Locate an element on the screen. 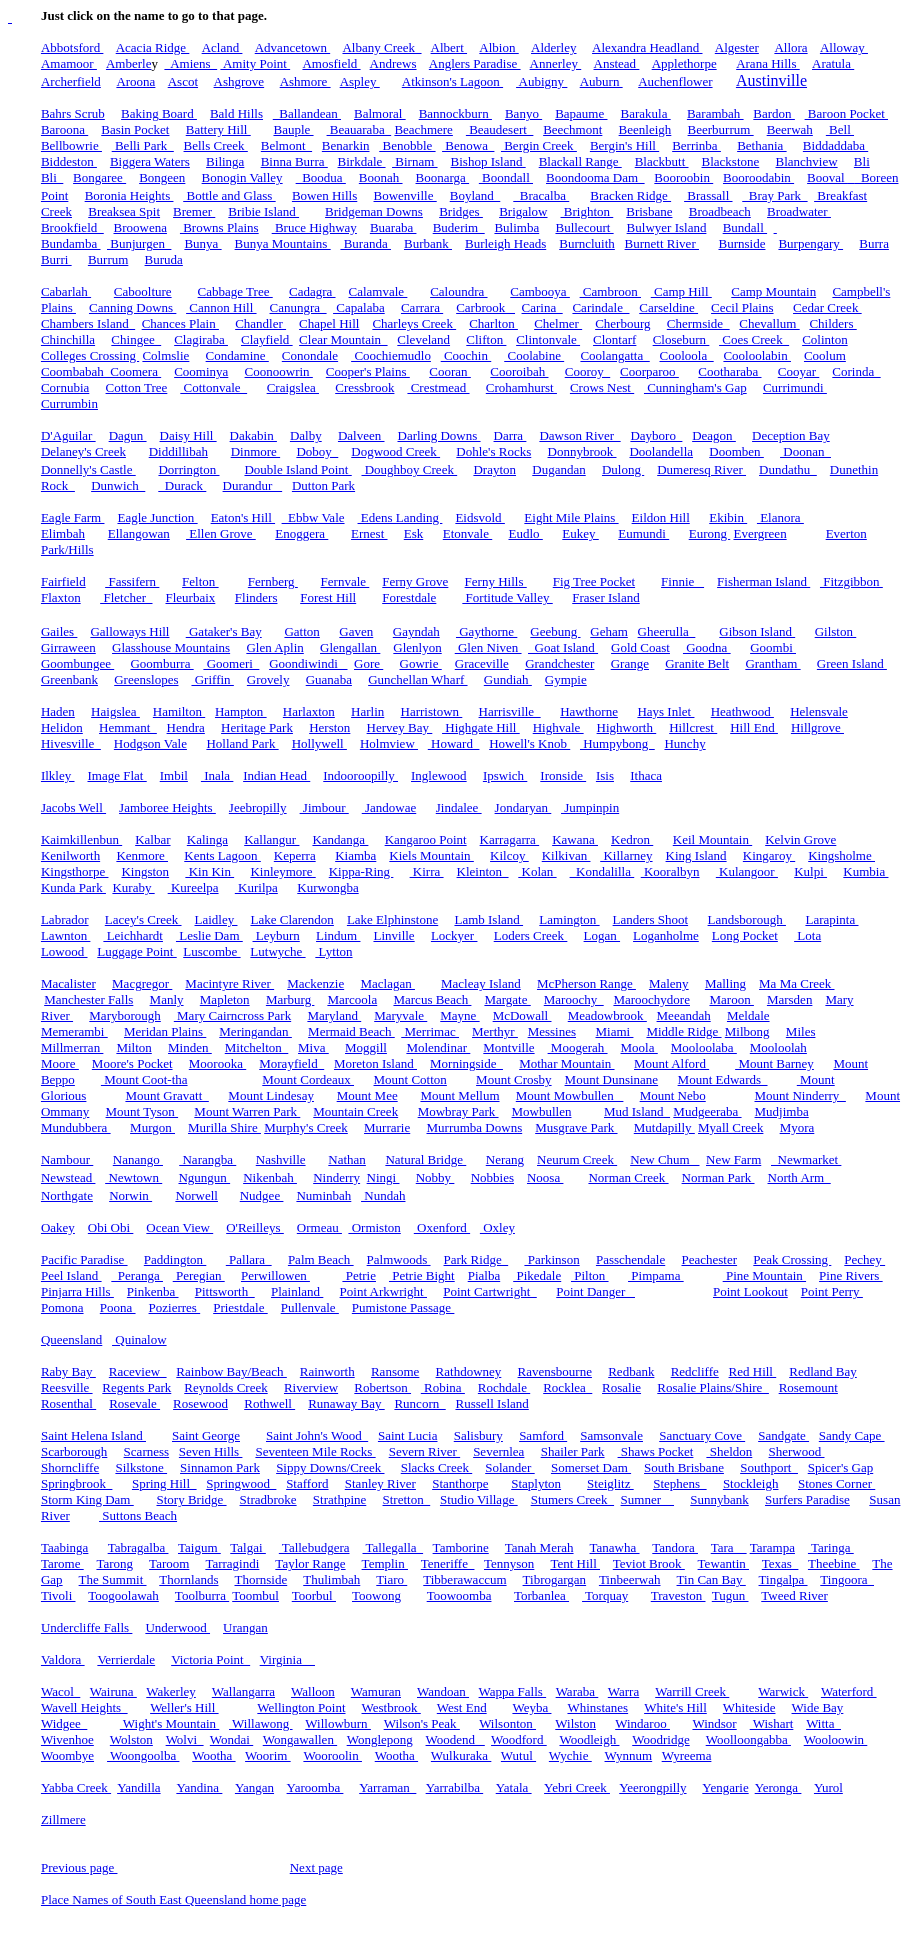  Felton is located at coordinates (200, 581).